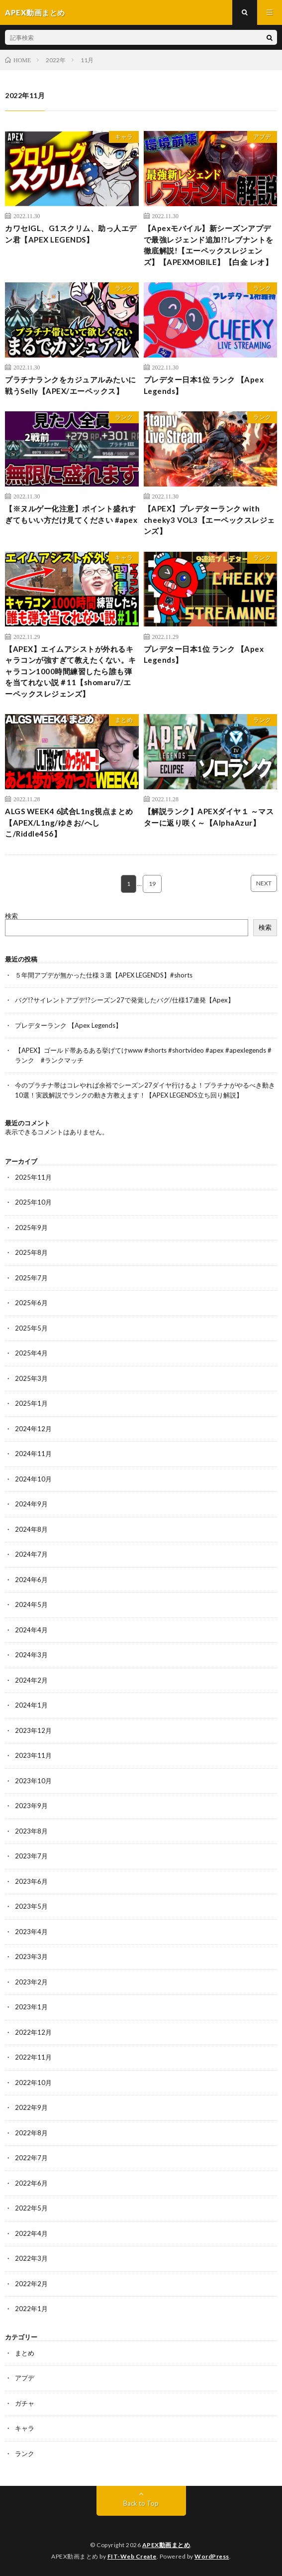  What do you see at coordinates (71, 514) in the screenshot?
I see `【※ヌルゲー化注意】ポイント盛れすぎてもいい方だけ見てください #apex` at bounding box center [71, 514].